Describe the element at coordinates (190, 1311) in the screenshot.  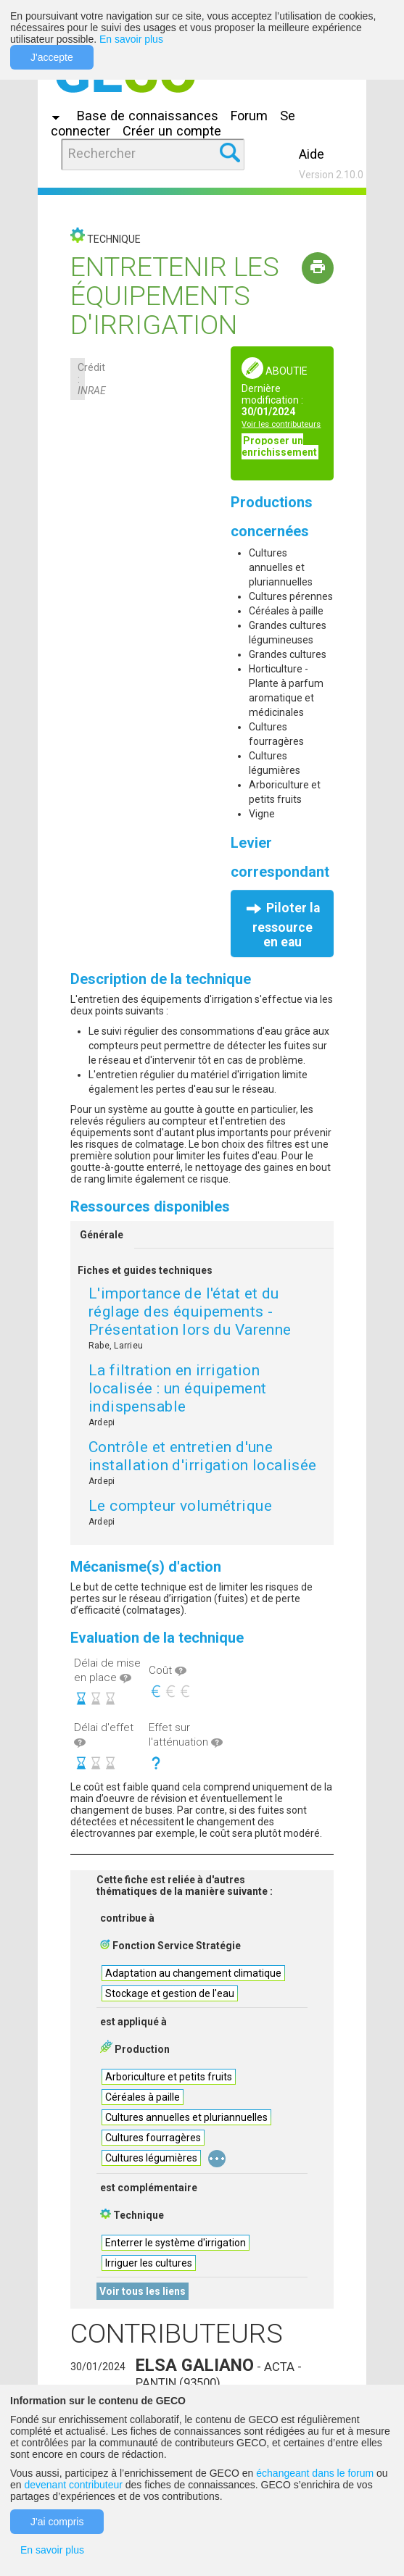
I see `L'importance de l'état et du réglage des équipements - Présentation lors du Varenne` at that location.